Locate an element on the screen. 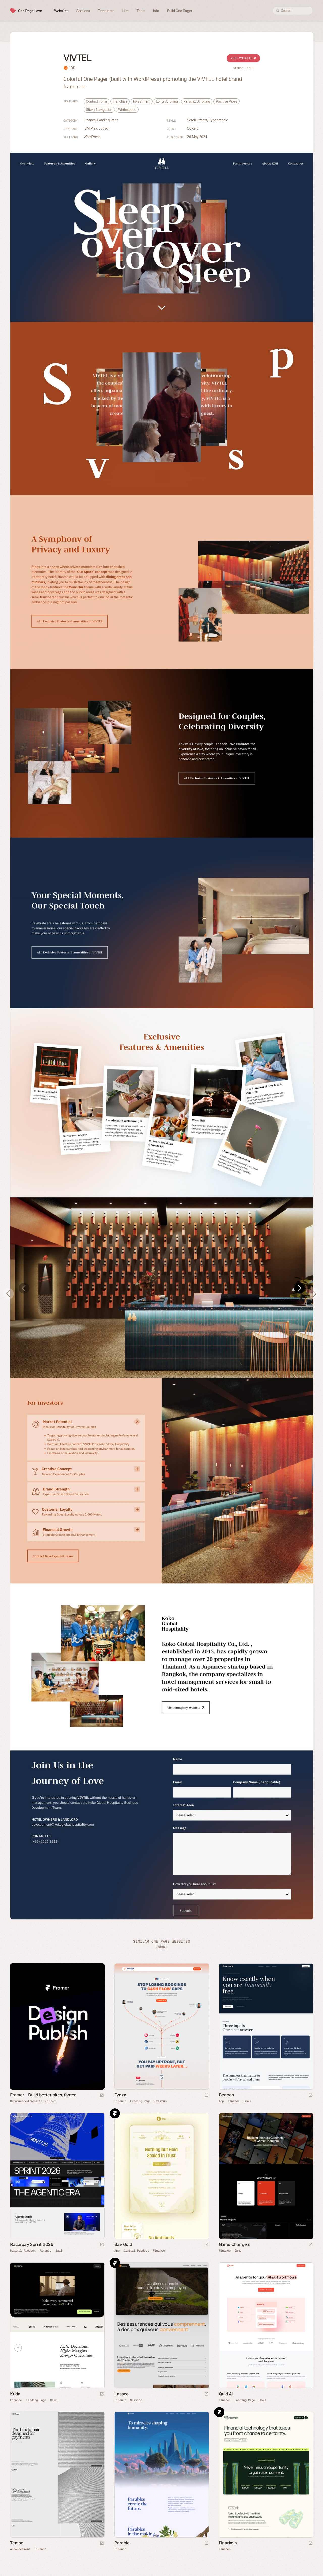 This screenshot has width=323, height=2576. Sticky Navigation is located at coordinates (99, 110).